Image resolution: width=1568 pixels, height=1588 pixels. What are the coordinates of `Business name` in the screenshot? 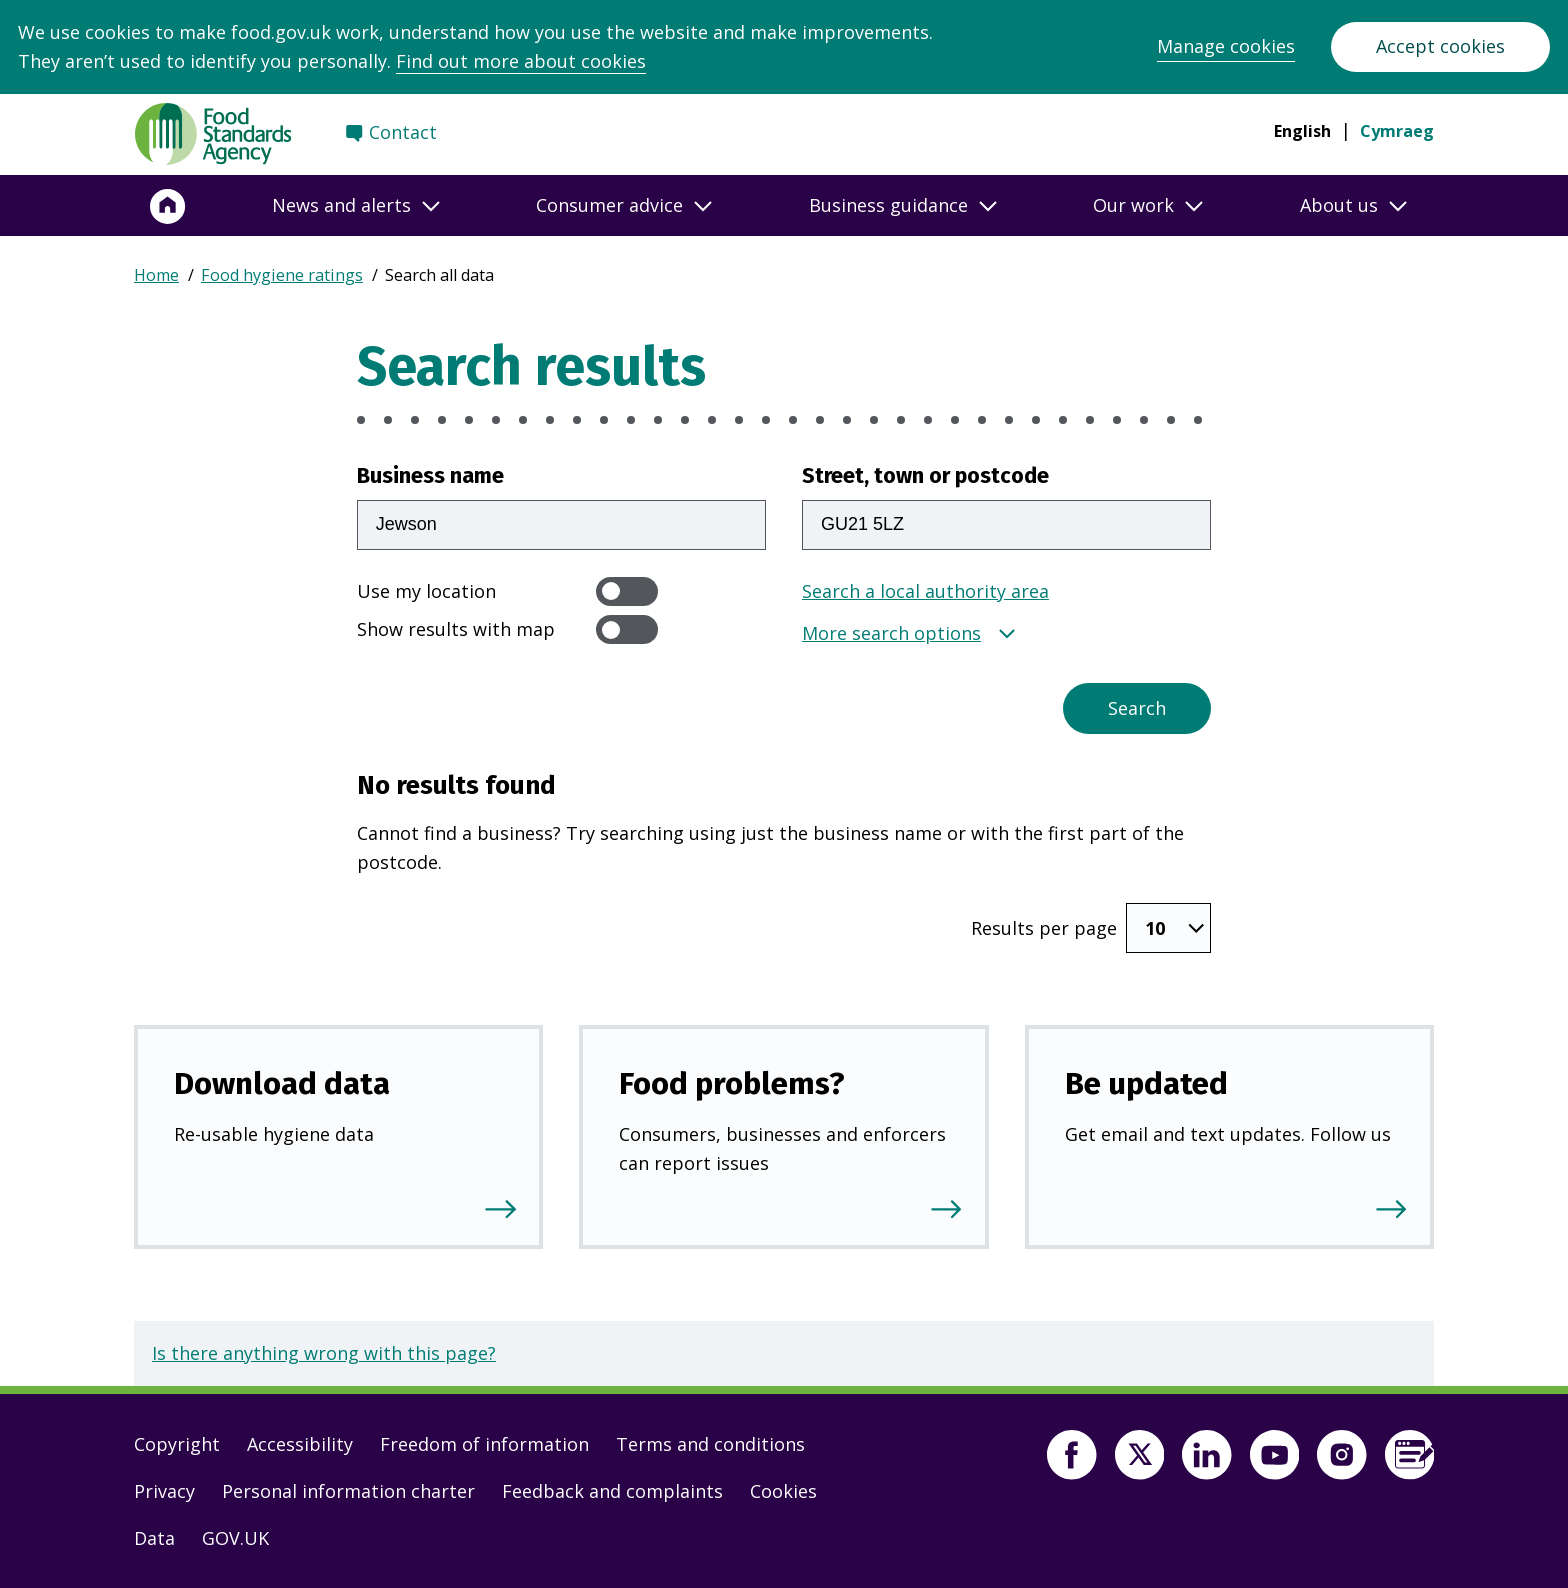 It's located at (430, 476).